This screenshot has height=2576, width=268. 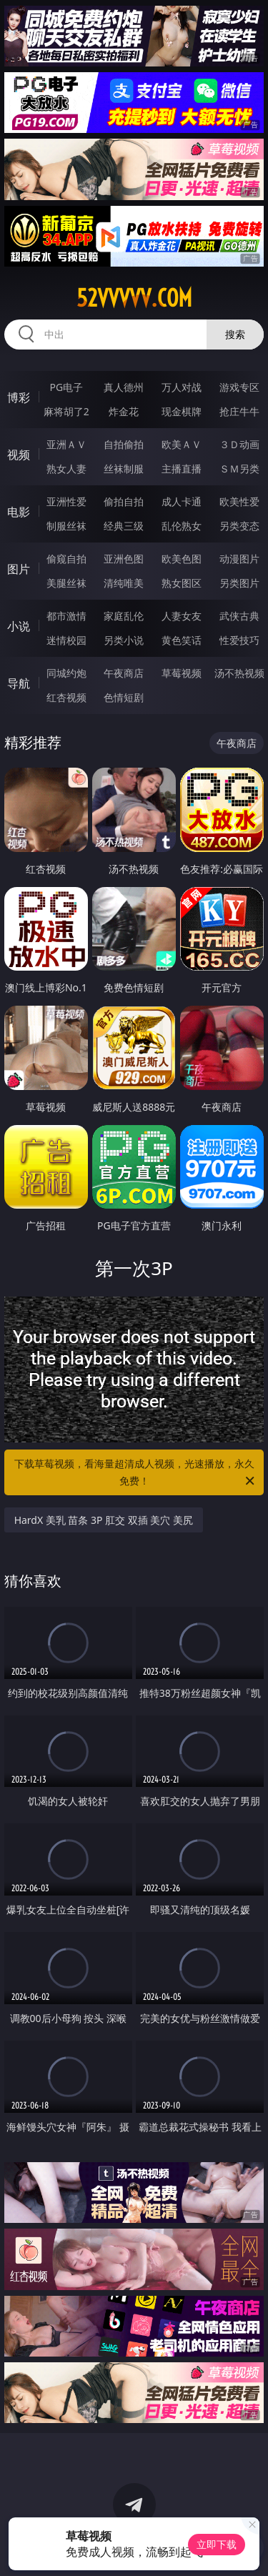 What do you see at coordinates (239, 583) in the screenshot?
I see `另类图片` at bounding box center [239, 583].